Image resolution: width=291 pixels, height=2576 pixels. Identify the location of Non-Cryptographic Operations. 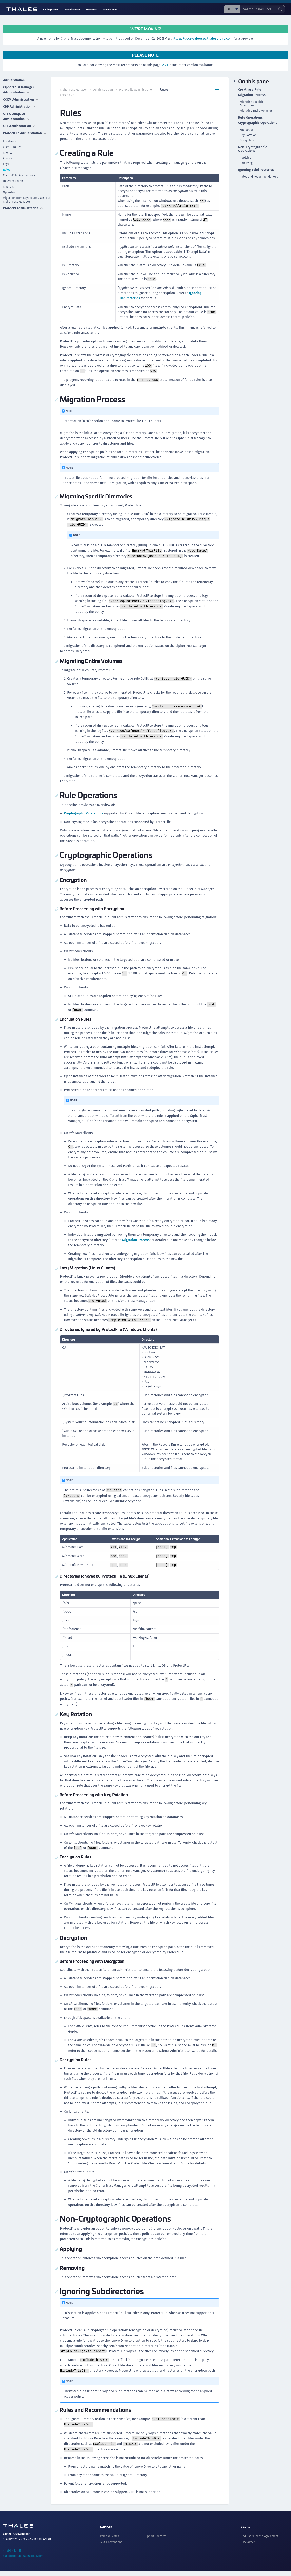
(252, 149).